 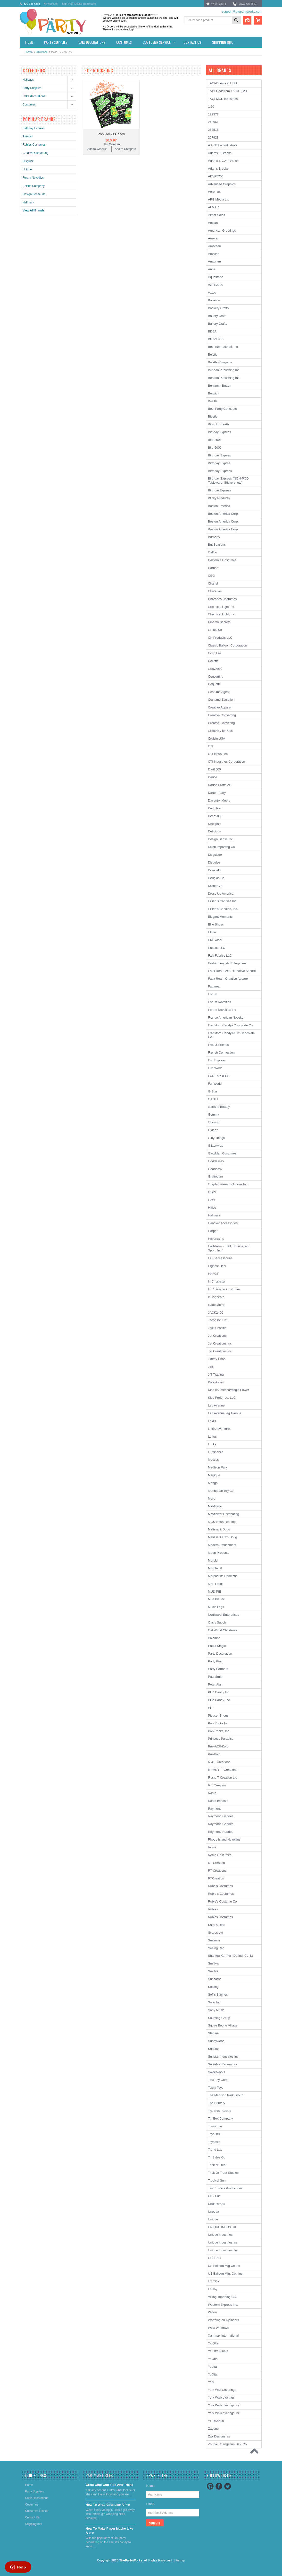 What do you see at coordinates (214, 1475) in the screenshot?
I see `Magique` at bounding box center [214, 1475].